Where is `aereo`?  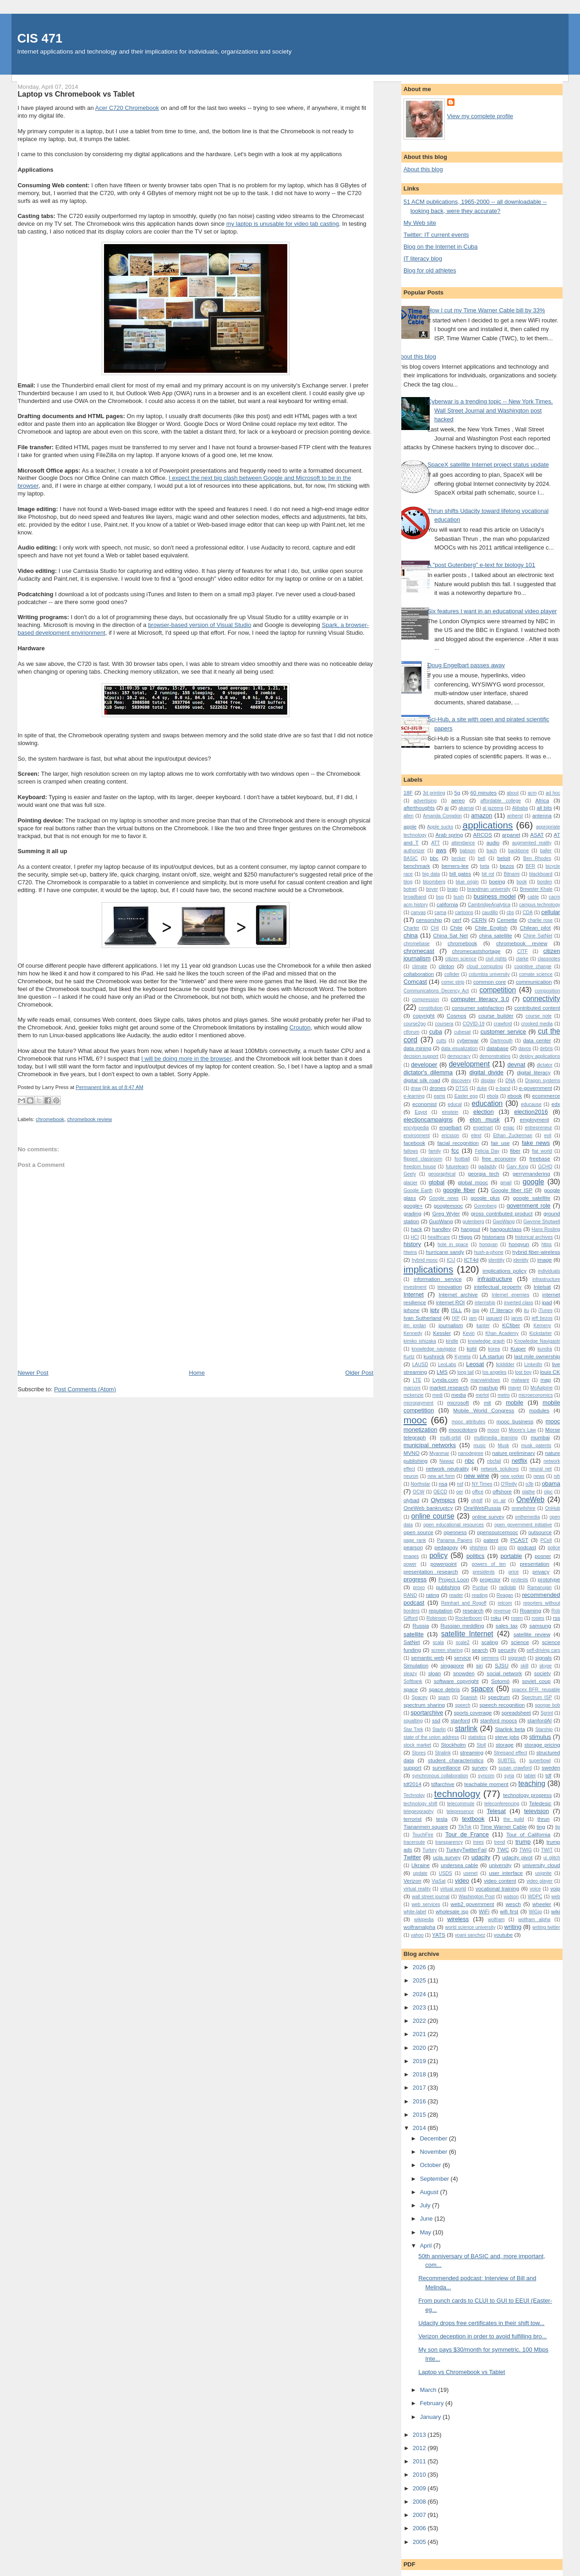 aereo is located at coordinates (458, 800).